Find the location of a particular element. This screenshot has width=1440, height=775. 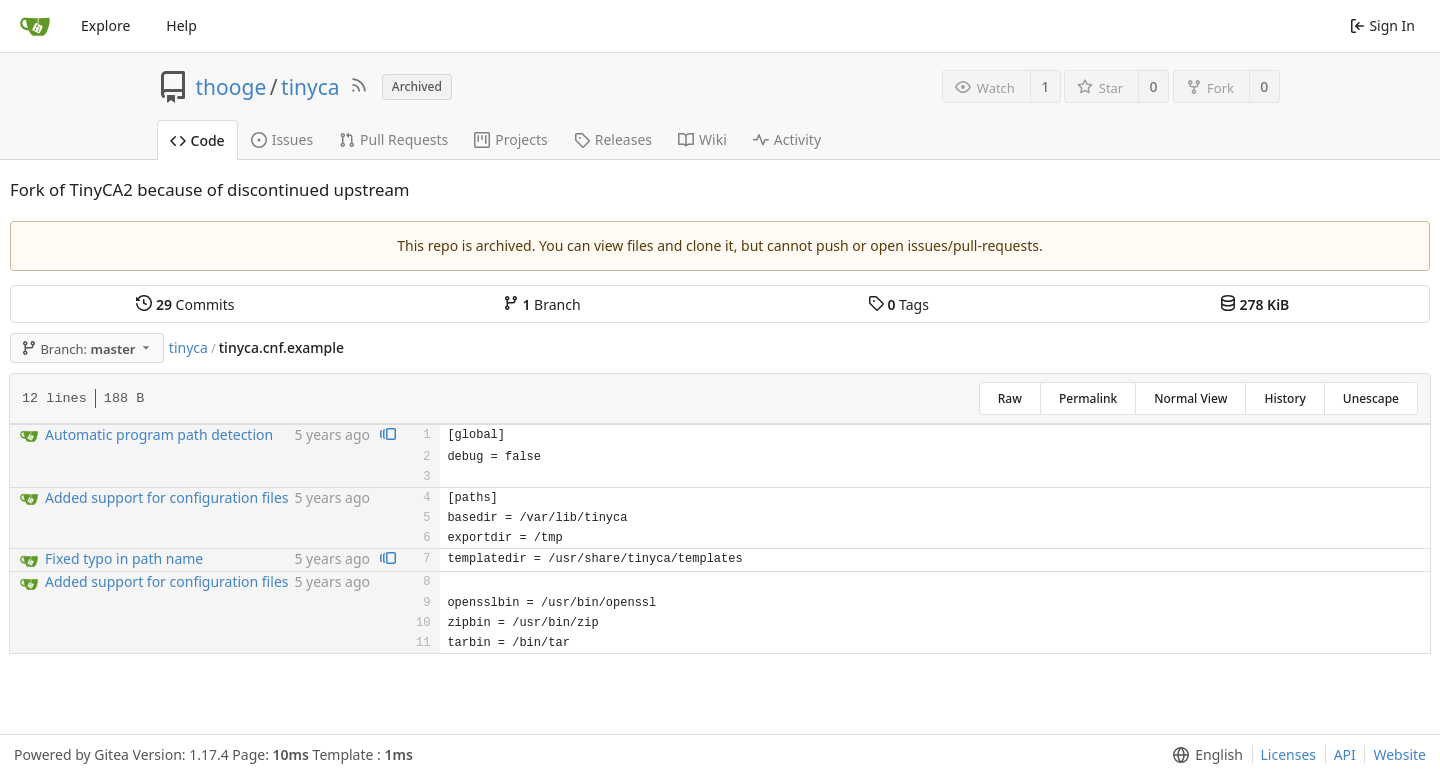

Added support for configuration files is located at coordinates (167, 497).